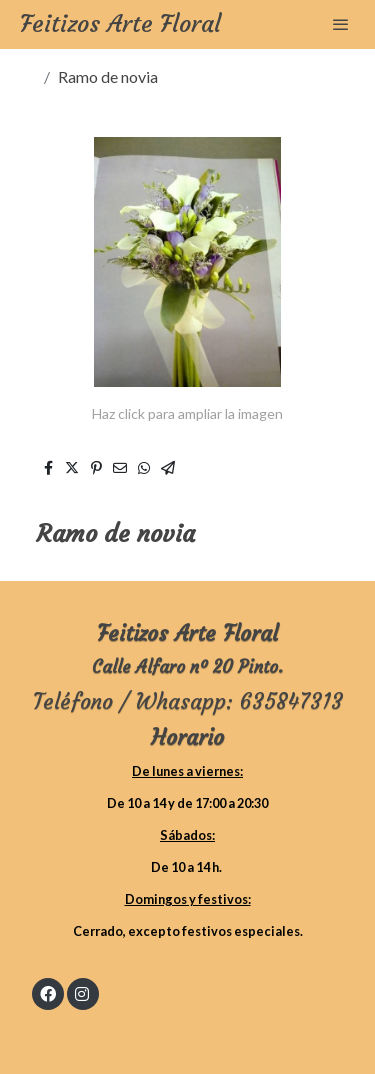 This screenshot has width=375, height=1074. What do you see at coordinates (82, 993) in the screenshot?
I see `[link instagram]` at bounding box center [82, 993].